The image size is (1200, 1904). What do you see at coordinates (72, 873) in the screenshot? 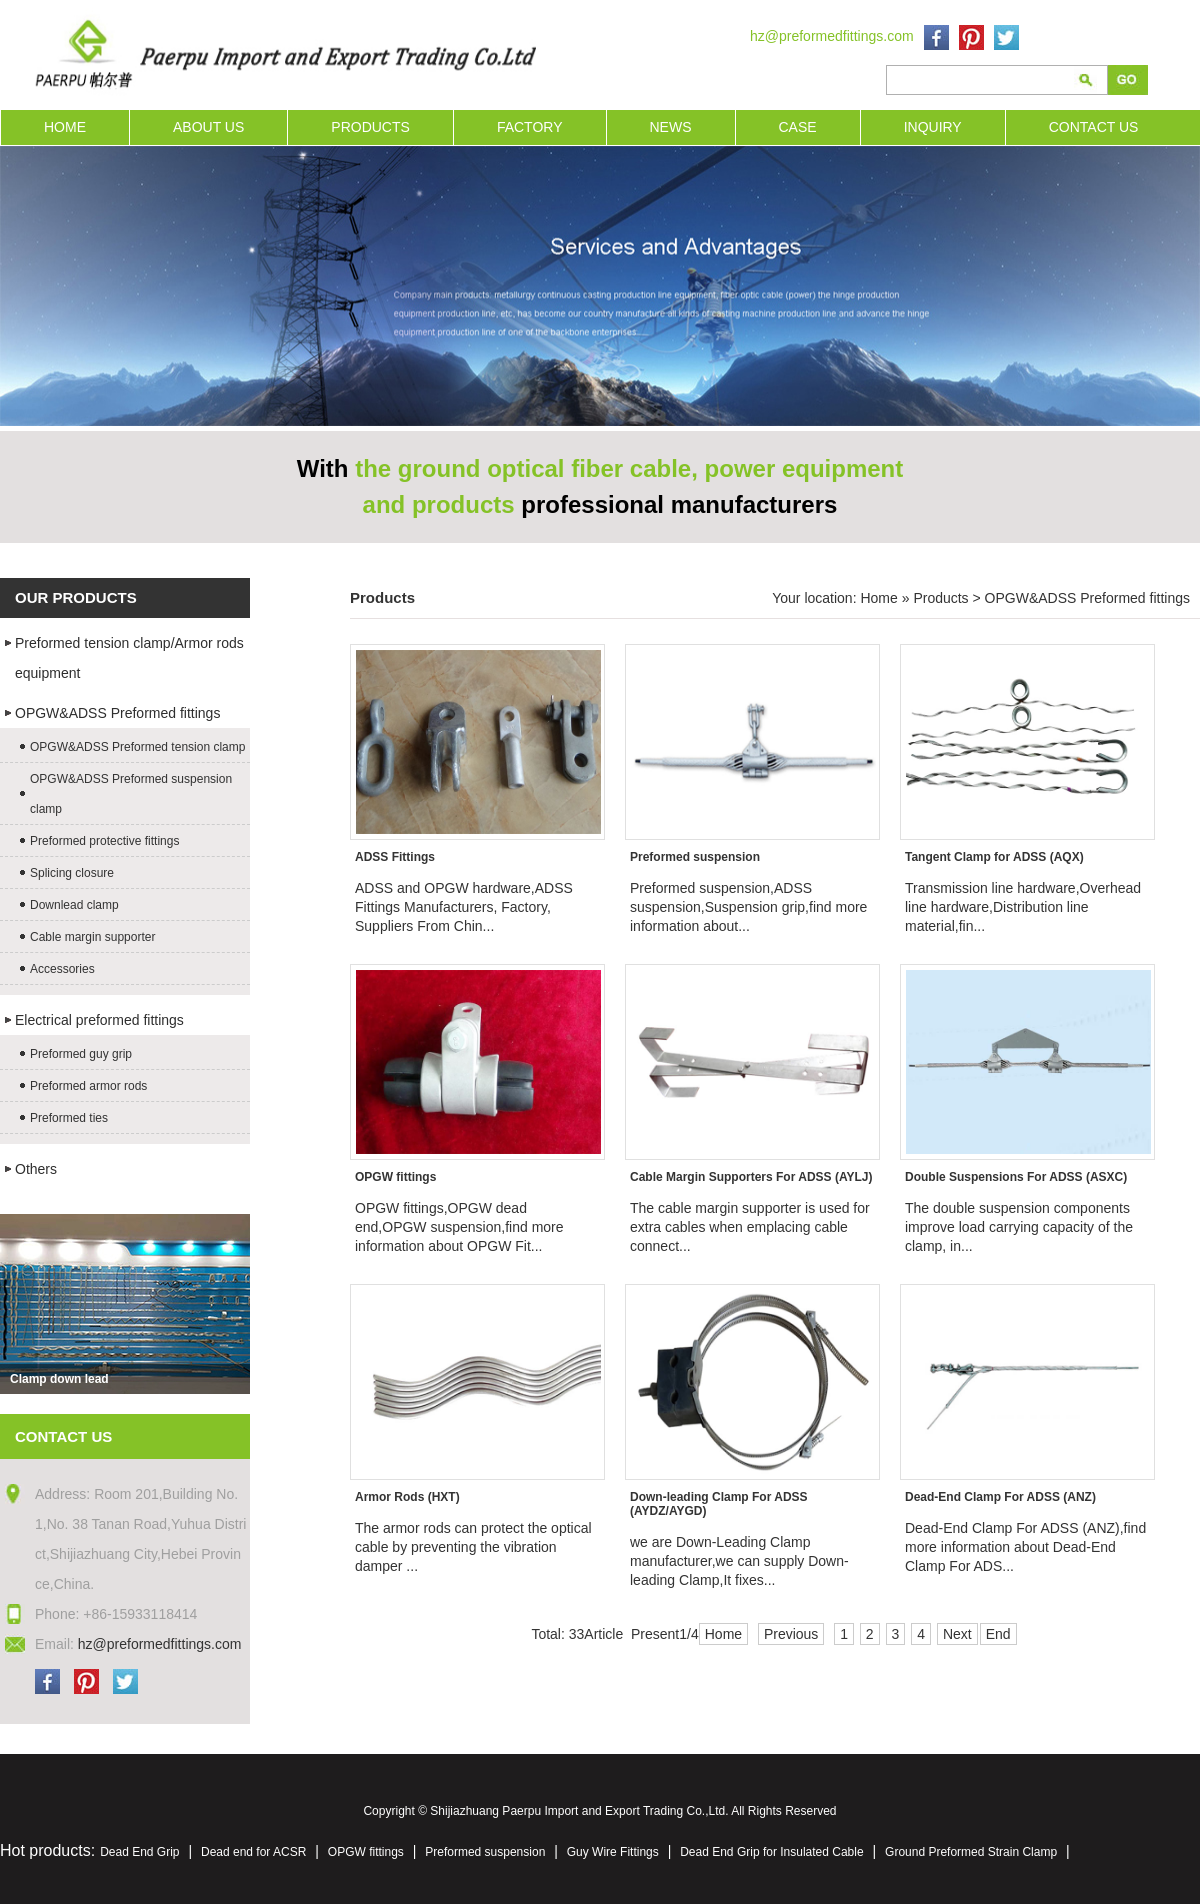
I see `Splicing closure` at bounding box center [72, 873].